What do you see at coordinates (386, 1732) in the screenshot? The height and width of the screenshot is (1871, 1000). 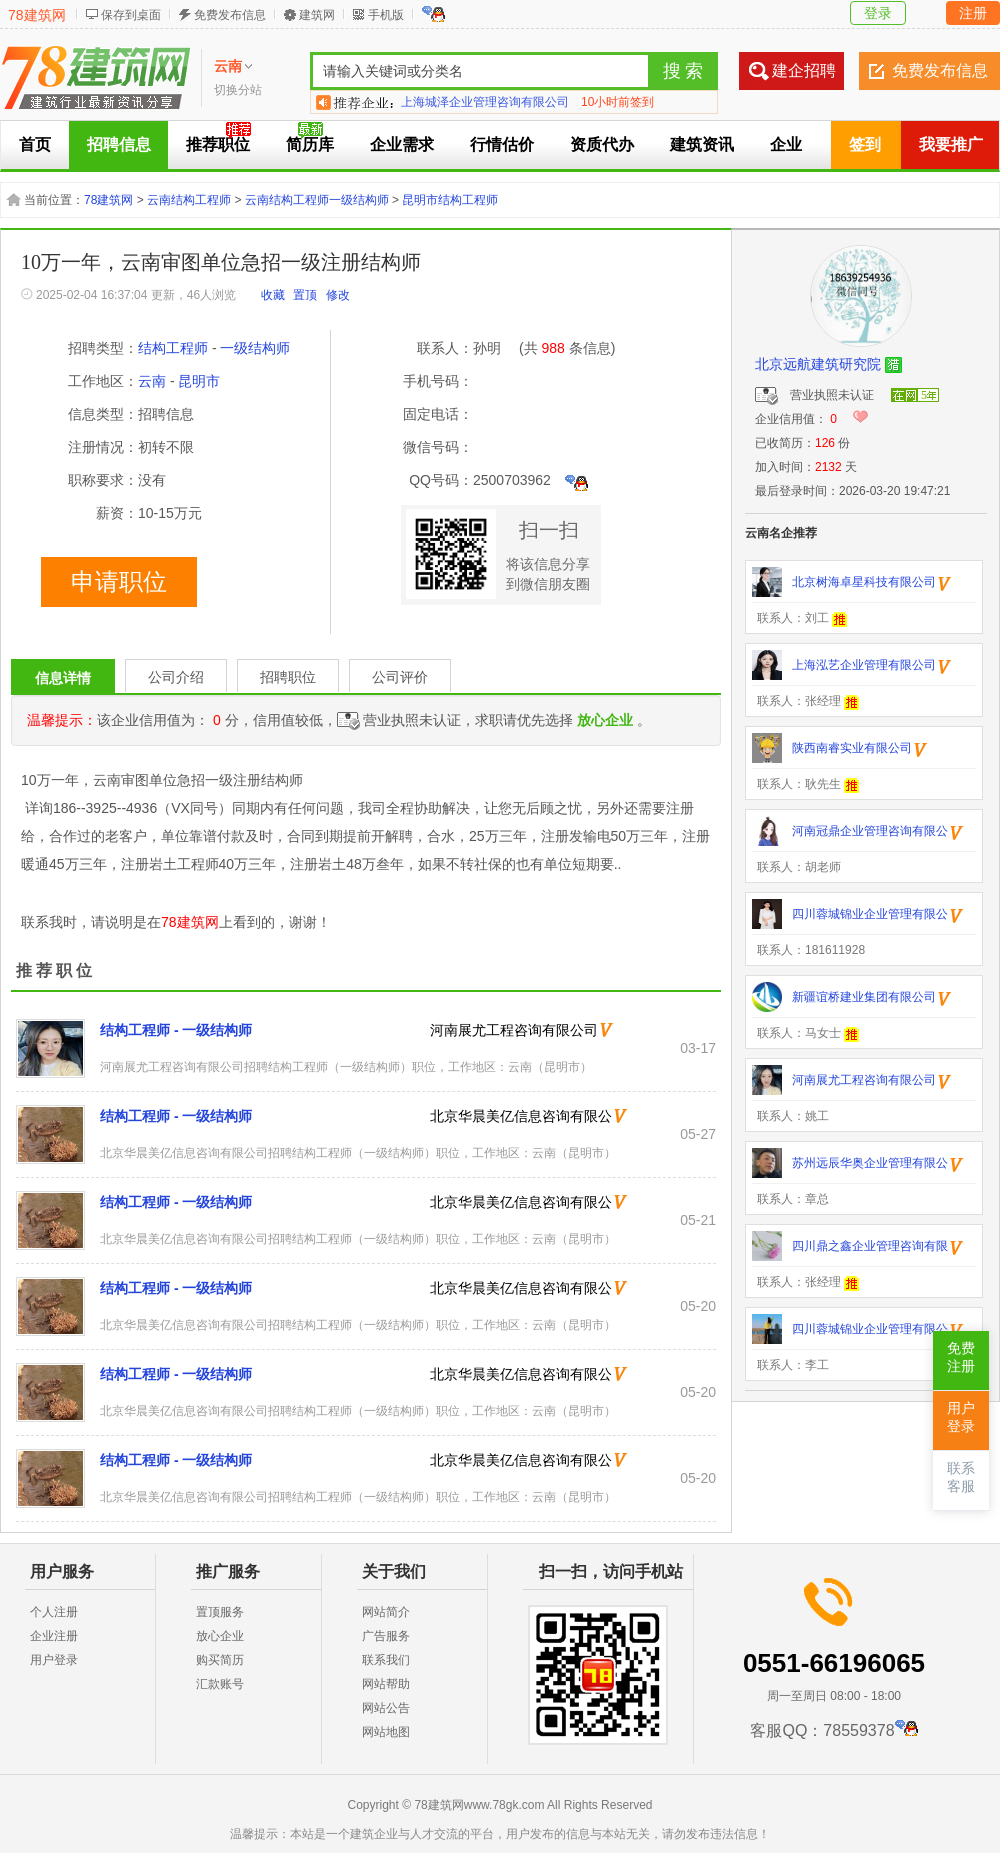 I see `网站地图` at bounding box center [386, 1732].